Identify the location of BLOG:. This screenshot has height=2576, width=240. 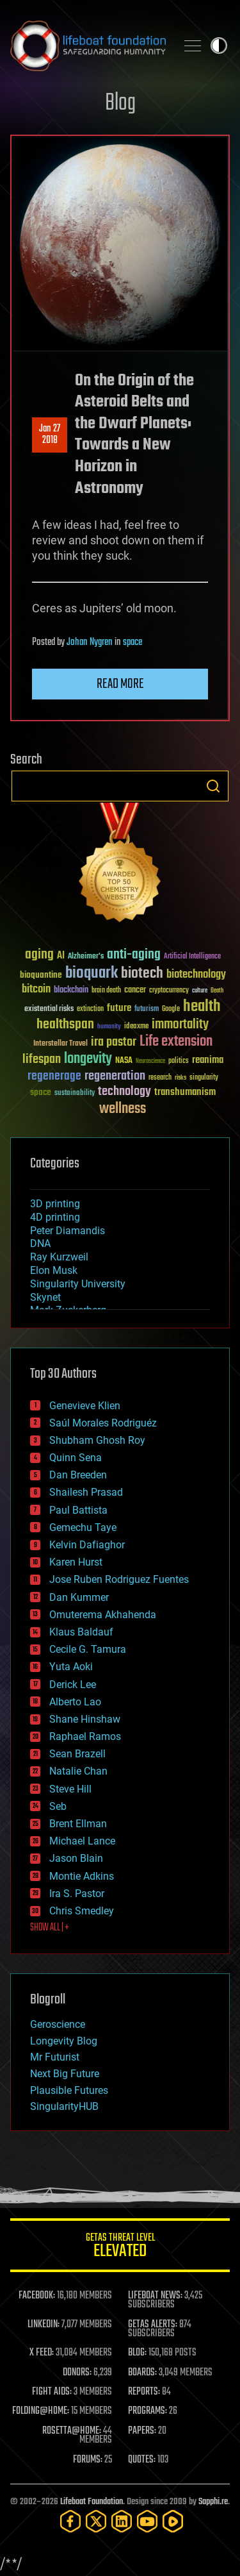
(137, 2353).